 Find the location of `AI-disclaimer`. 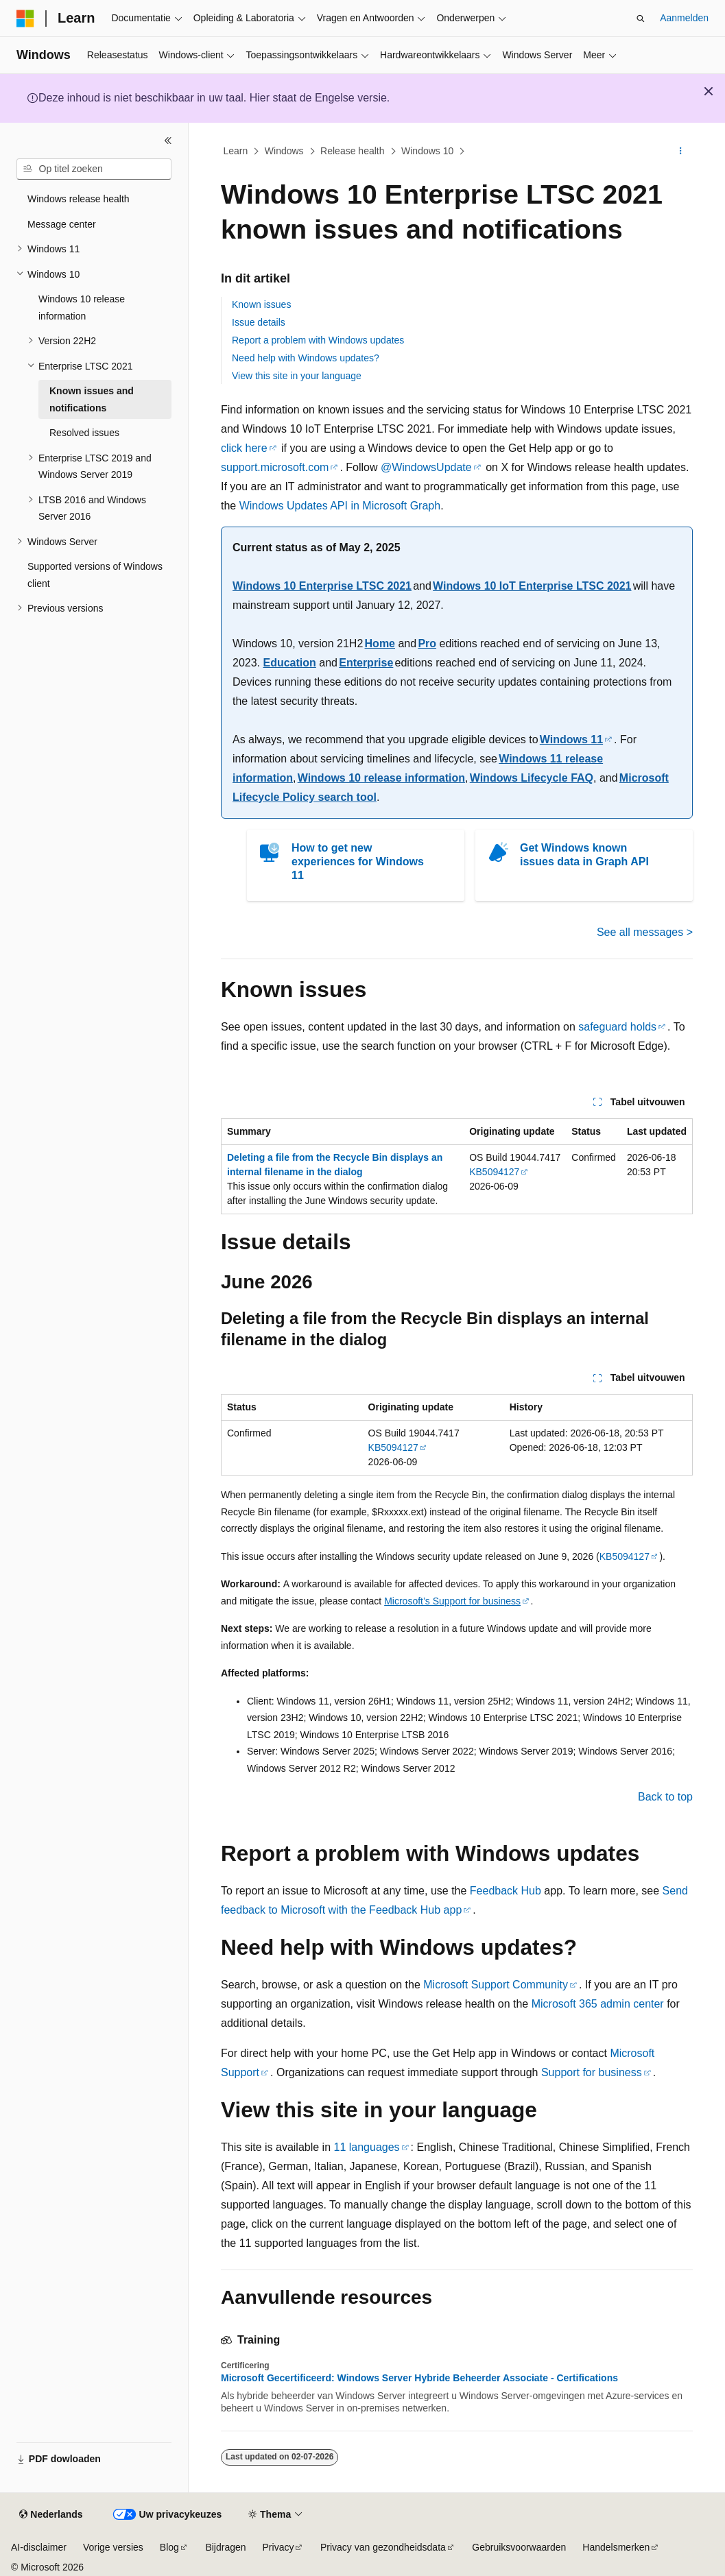

AI-disclaimer is located at coordinates (39, 2547).